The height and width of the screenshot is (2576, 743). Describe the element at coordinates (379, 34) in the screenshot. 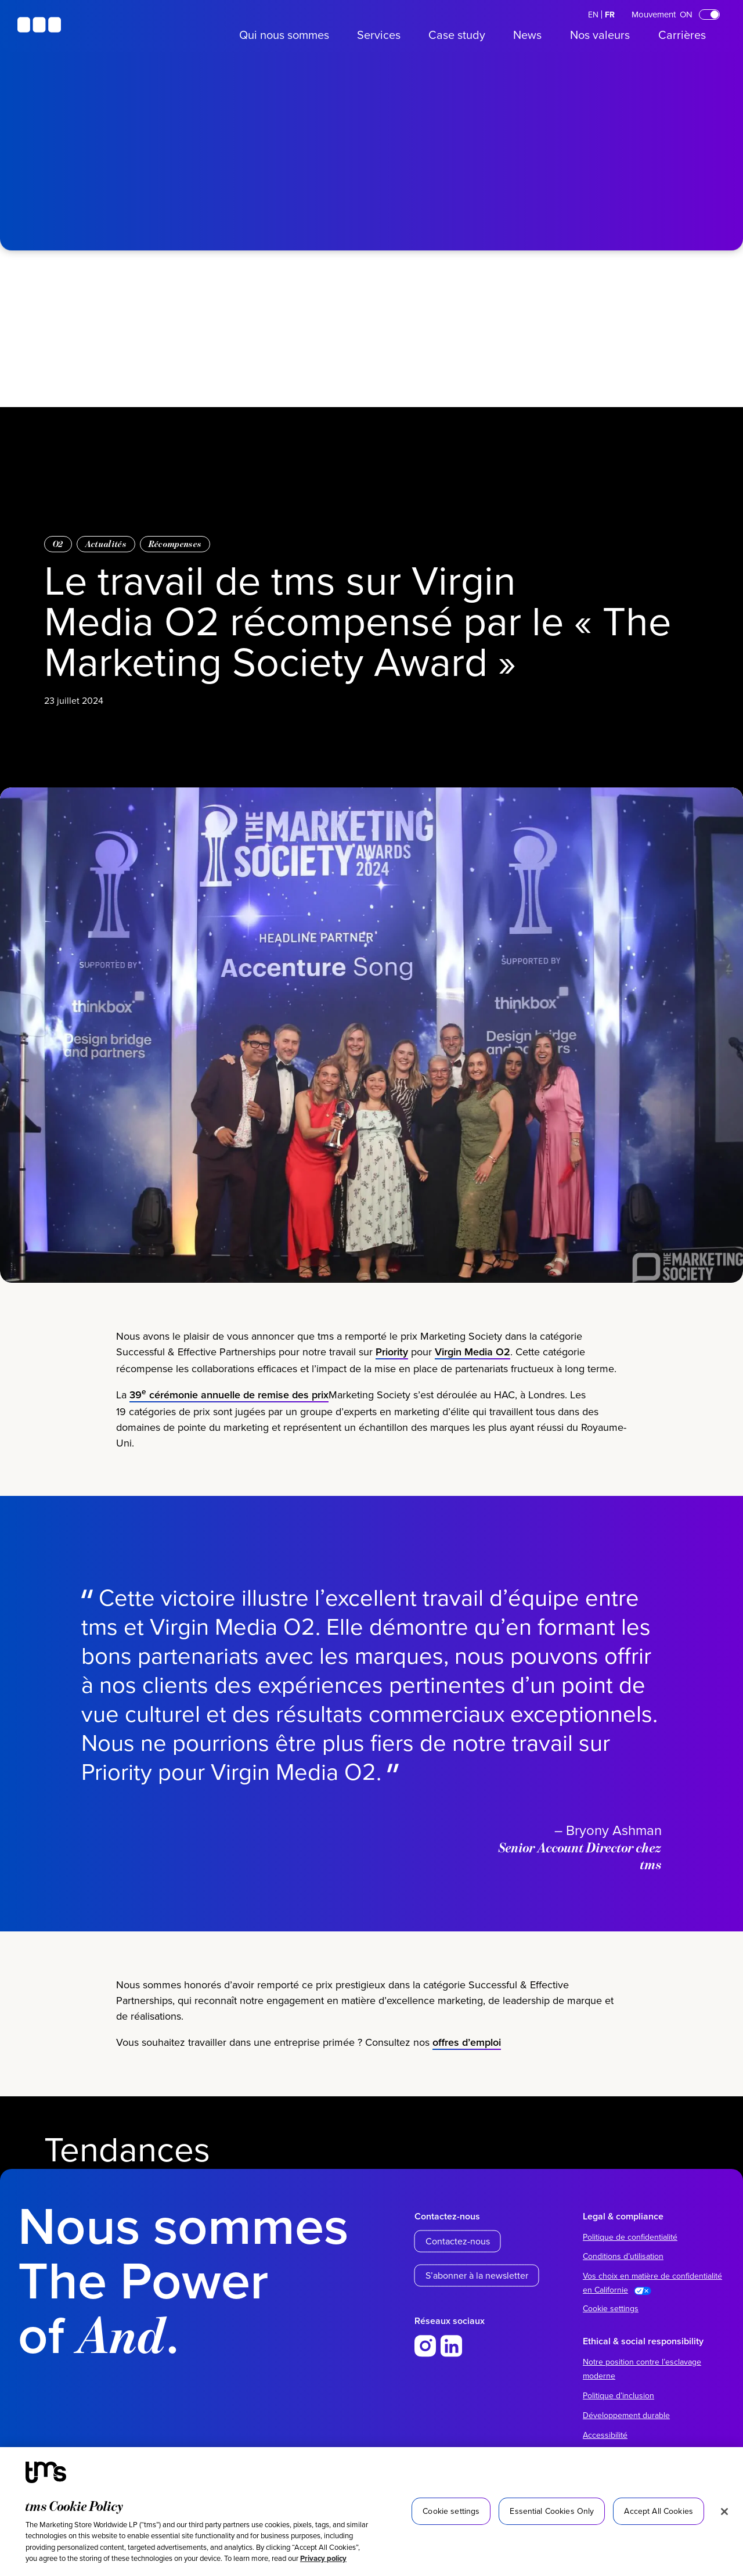

I see `Services` at that location.